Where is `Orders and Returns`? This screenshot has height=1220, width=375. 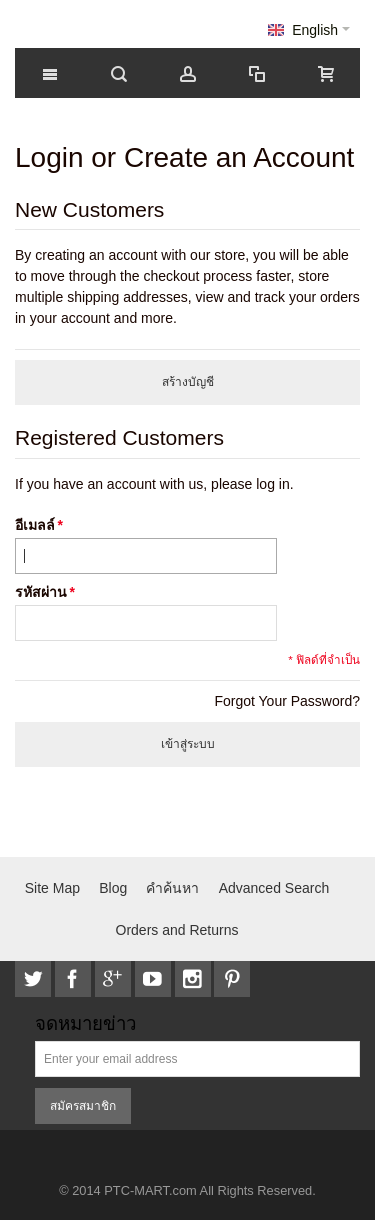 Orders and Returns is located at coordinates (177, 930).